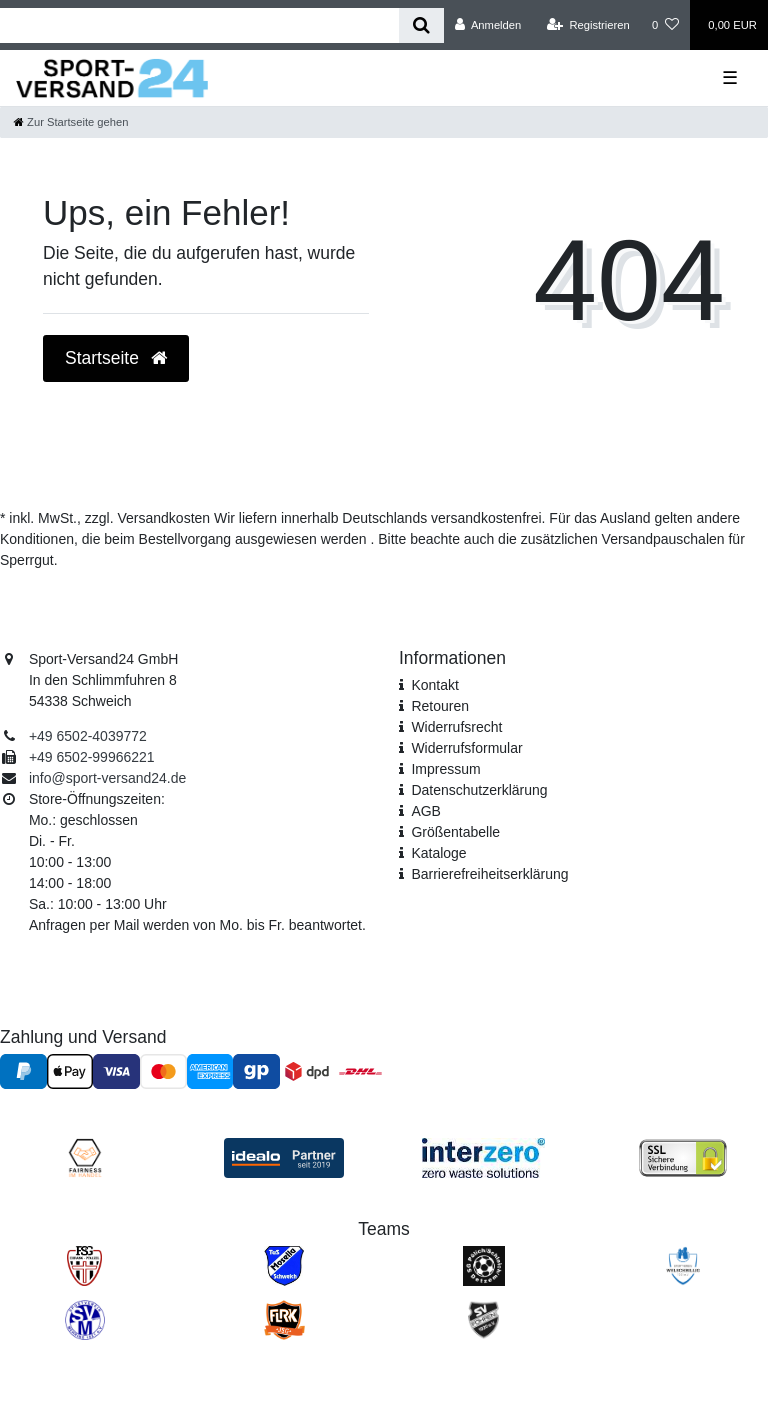 The height and width of the screenshot is (1410, 768). What do you see at coordinates (488, 25) in the screenshot?
I see `[Anmelden]` at bounding box center [488, 25].